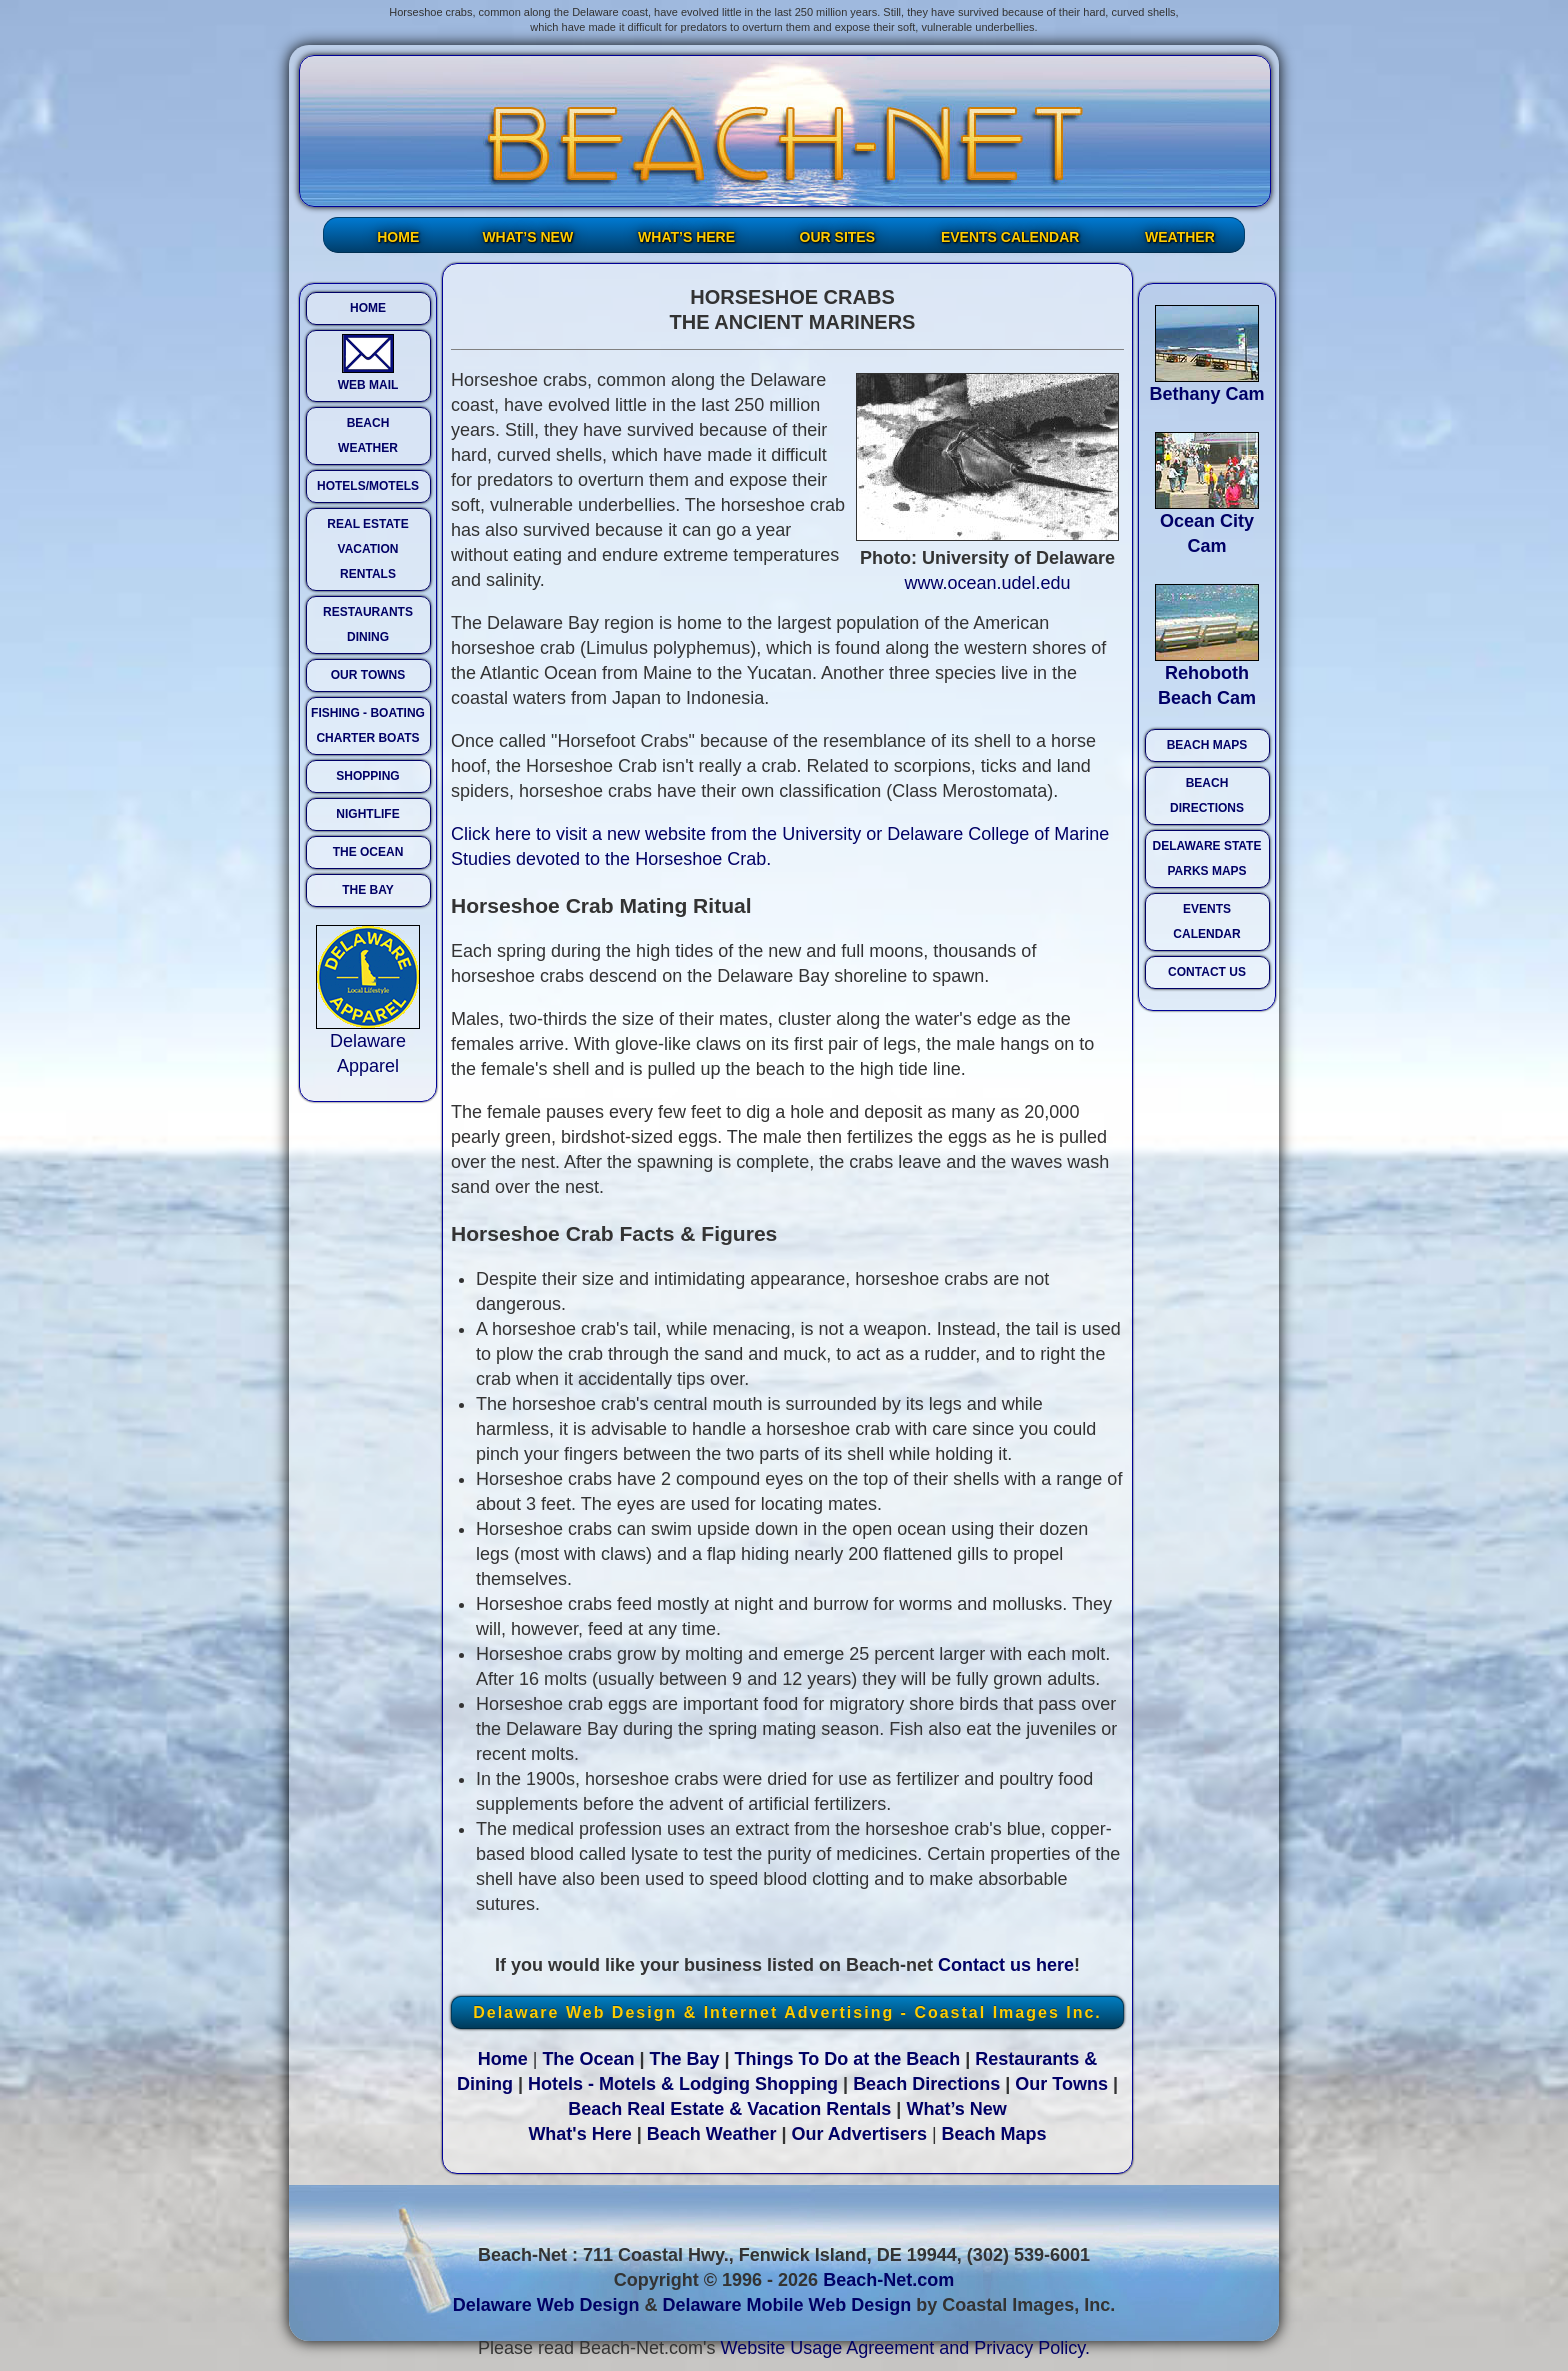 Image resolution: width=1568 pixels, height=2371 pixels. Describe the element at coordinates (837, 237) in the screenshot. I see `OUR SITES` at that location.